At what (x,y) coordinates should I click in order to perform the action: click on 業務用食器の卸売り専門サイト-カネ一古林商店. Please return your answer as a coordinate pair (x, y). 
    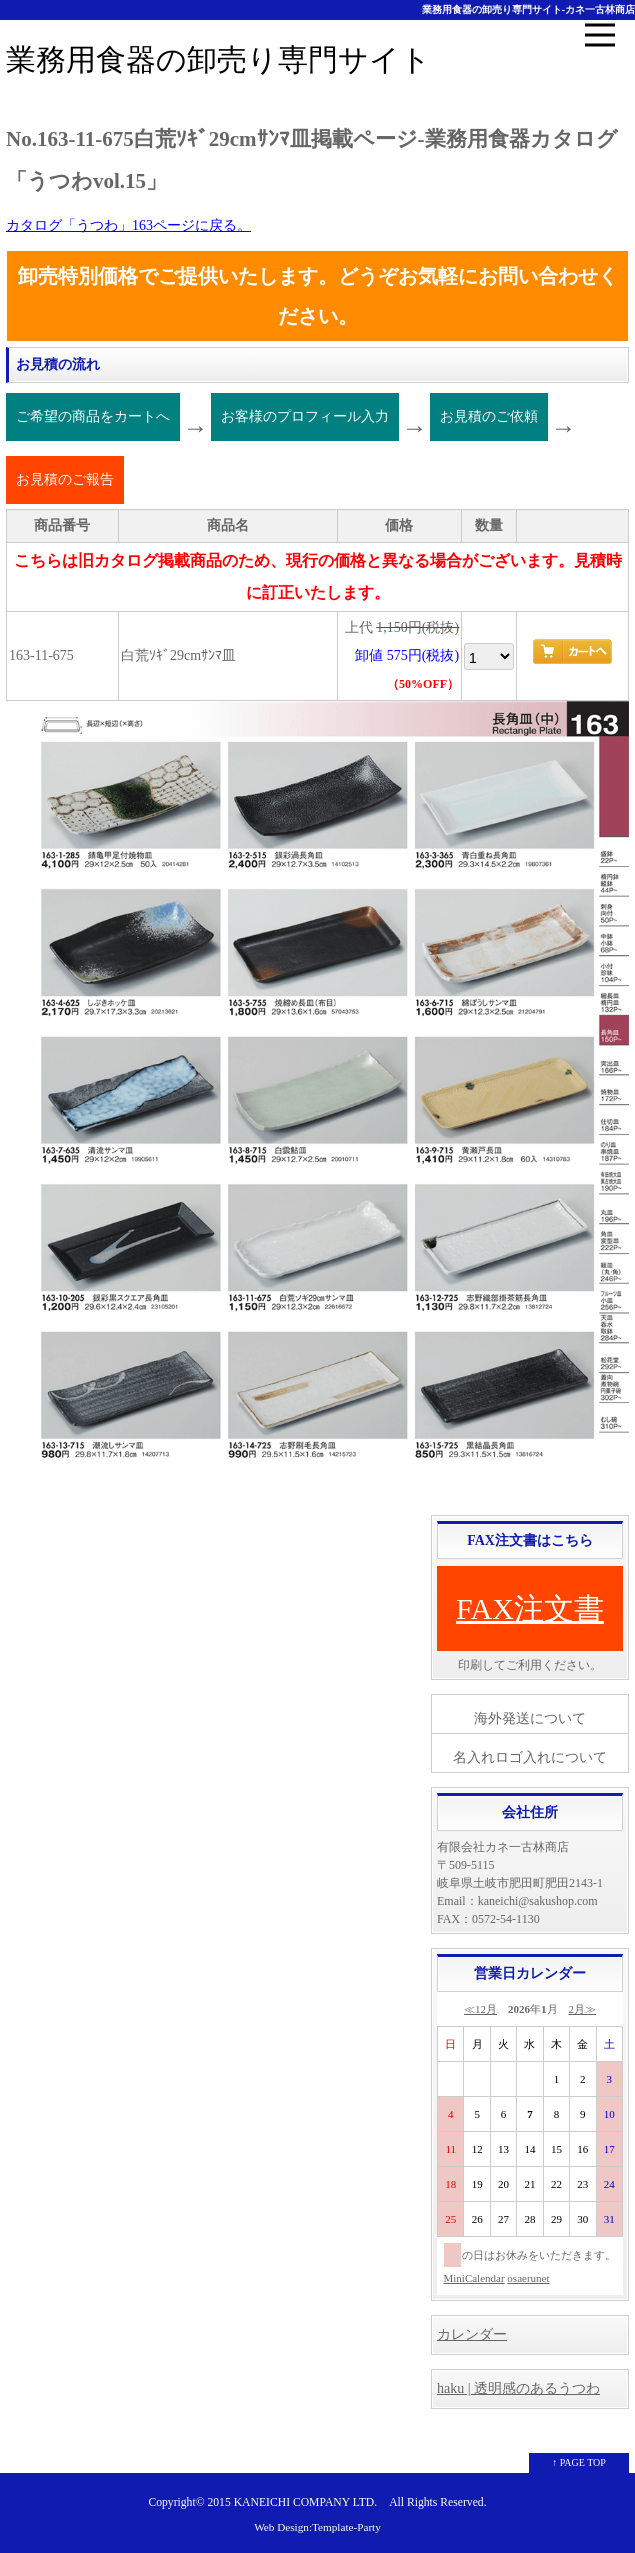
    Looking at the image, I should click on (528, 9).